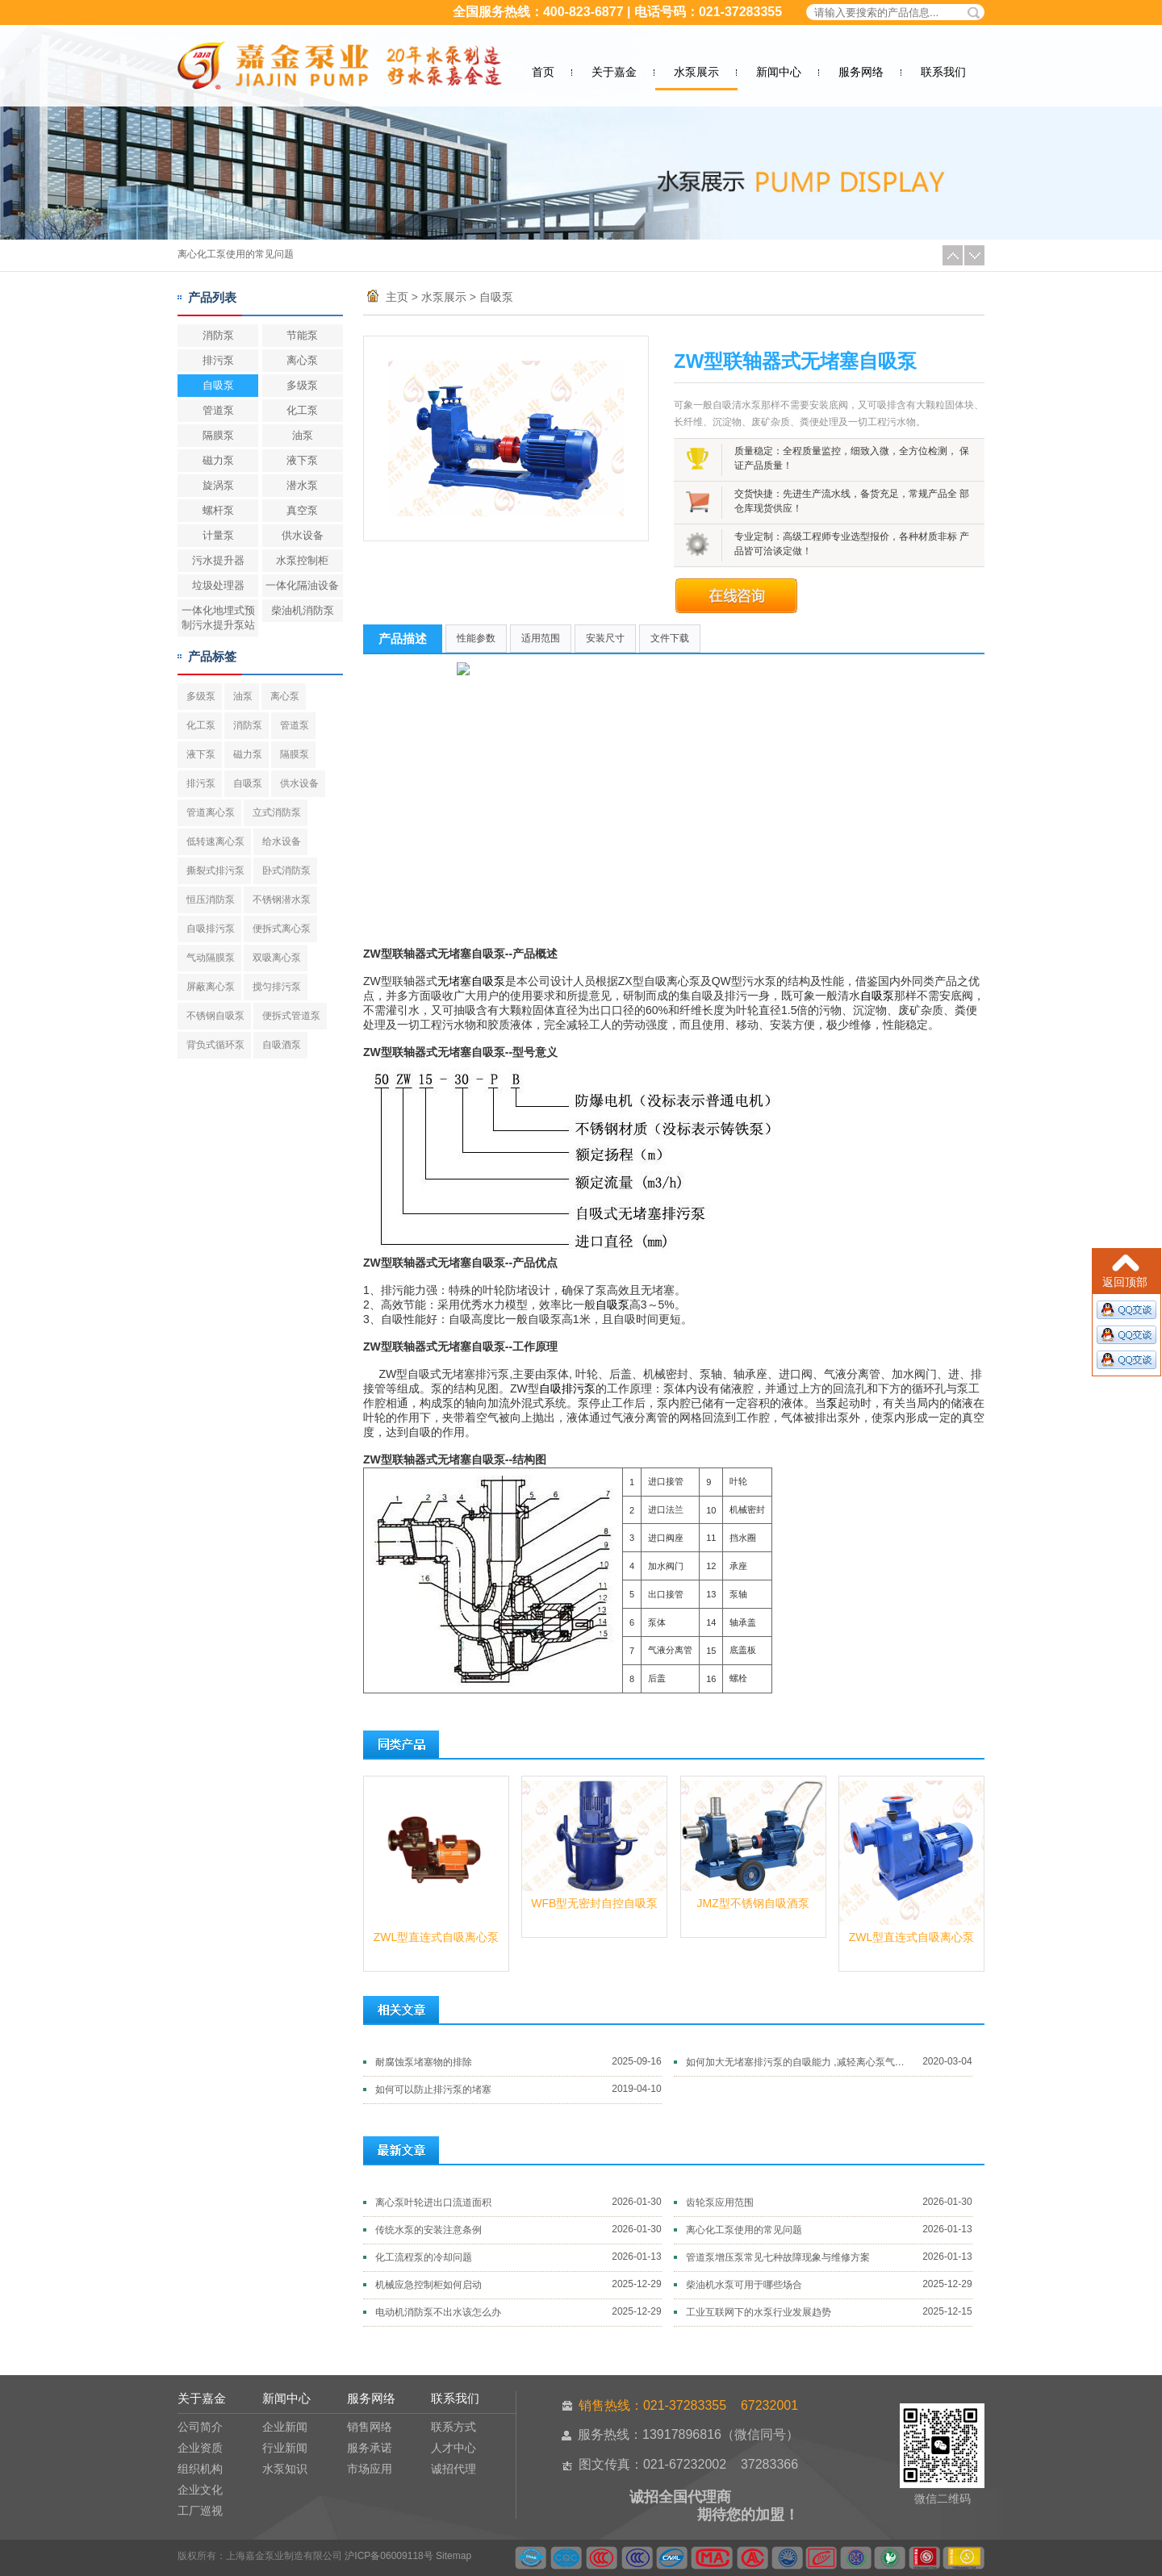 The height and width of the screenshot is (2576, 1162). What do you see at coordinates (428, 2230) in the screenshot?
I see `传统水泵的安装注意条例` at bounding box center [428, 2230].